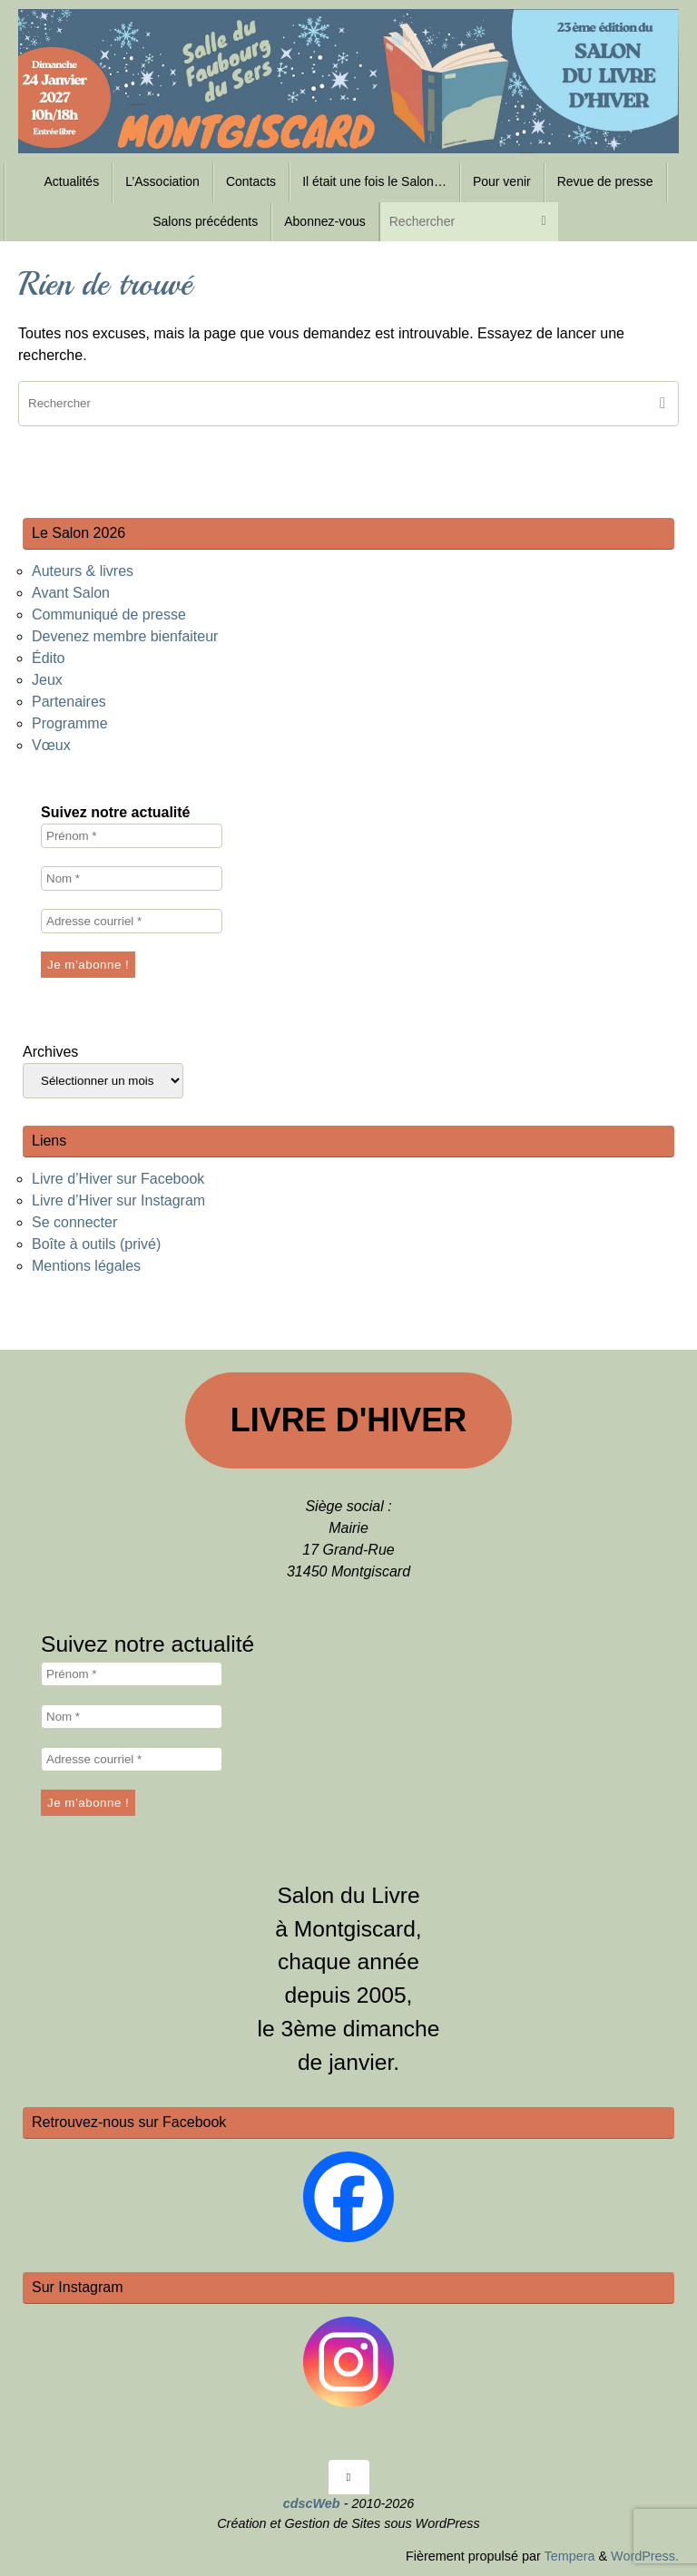 Image resolution: width=697 pixels, height=2576 pixels. What do you see at coordinates (74, 1222) in the screenshot?
I see `Se connecter` at bounding box center [74, 1222].